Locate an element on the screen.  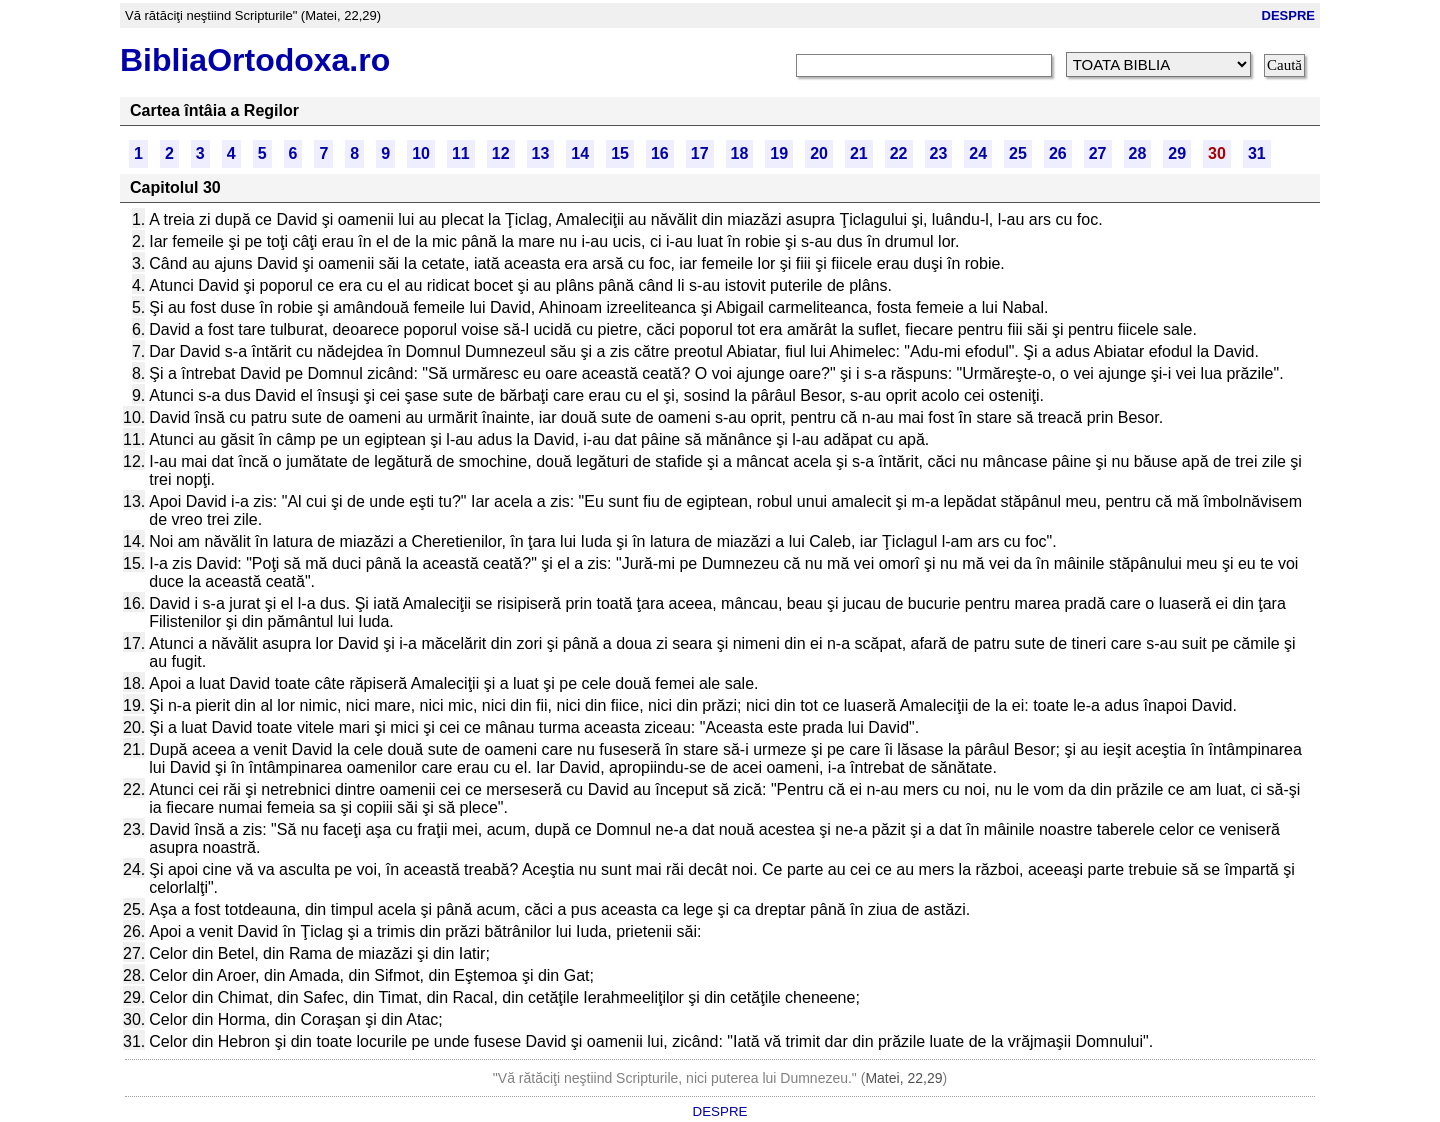
15 is located at coordinates (620, 153).